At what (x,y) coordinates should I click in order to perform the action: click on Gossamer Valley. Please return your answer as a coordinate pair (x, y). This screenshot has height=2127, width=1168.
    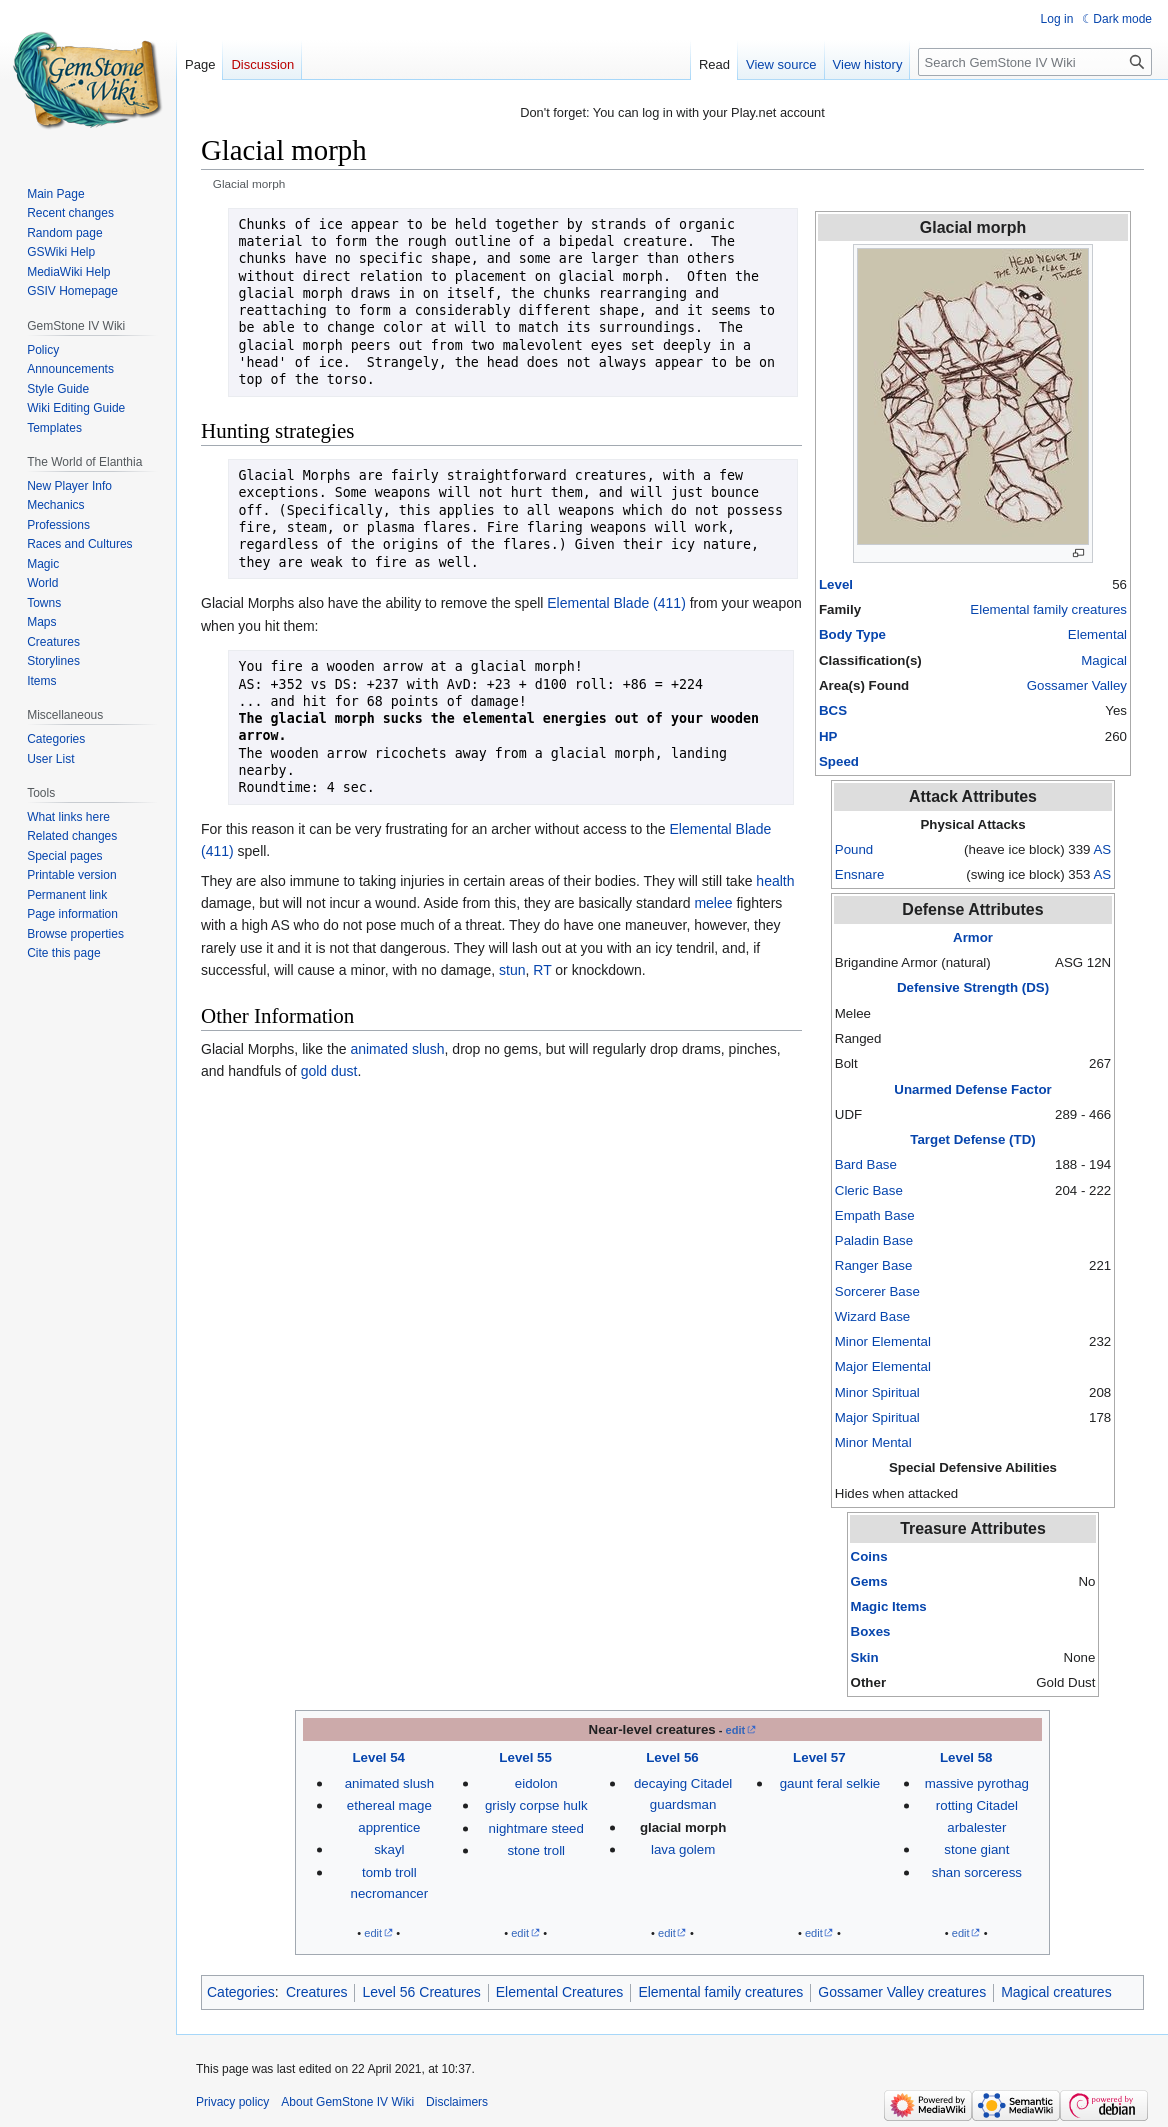
    Looking at the image, I should click on (1077, 685).